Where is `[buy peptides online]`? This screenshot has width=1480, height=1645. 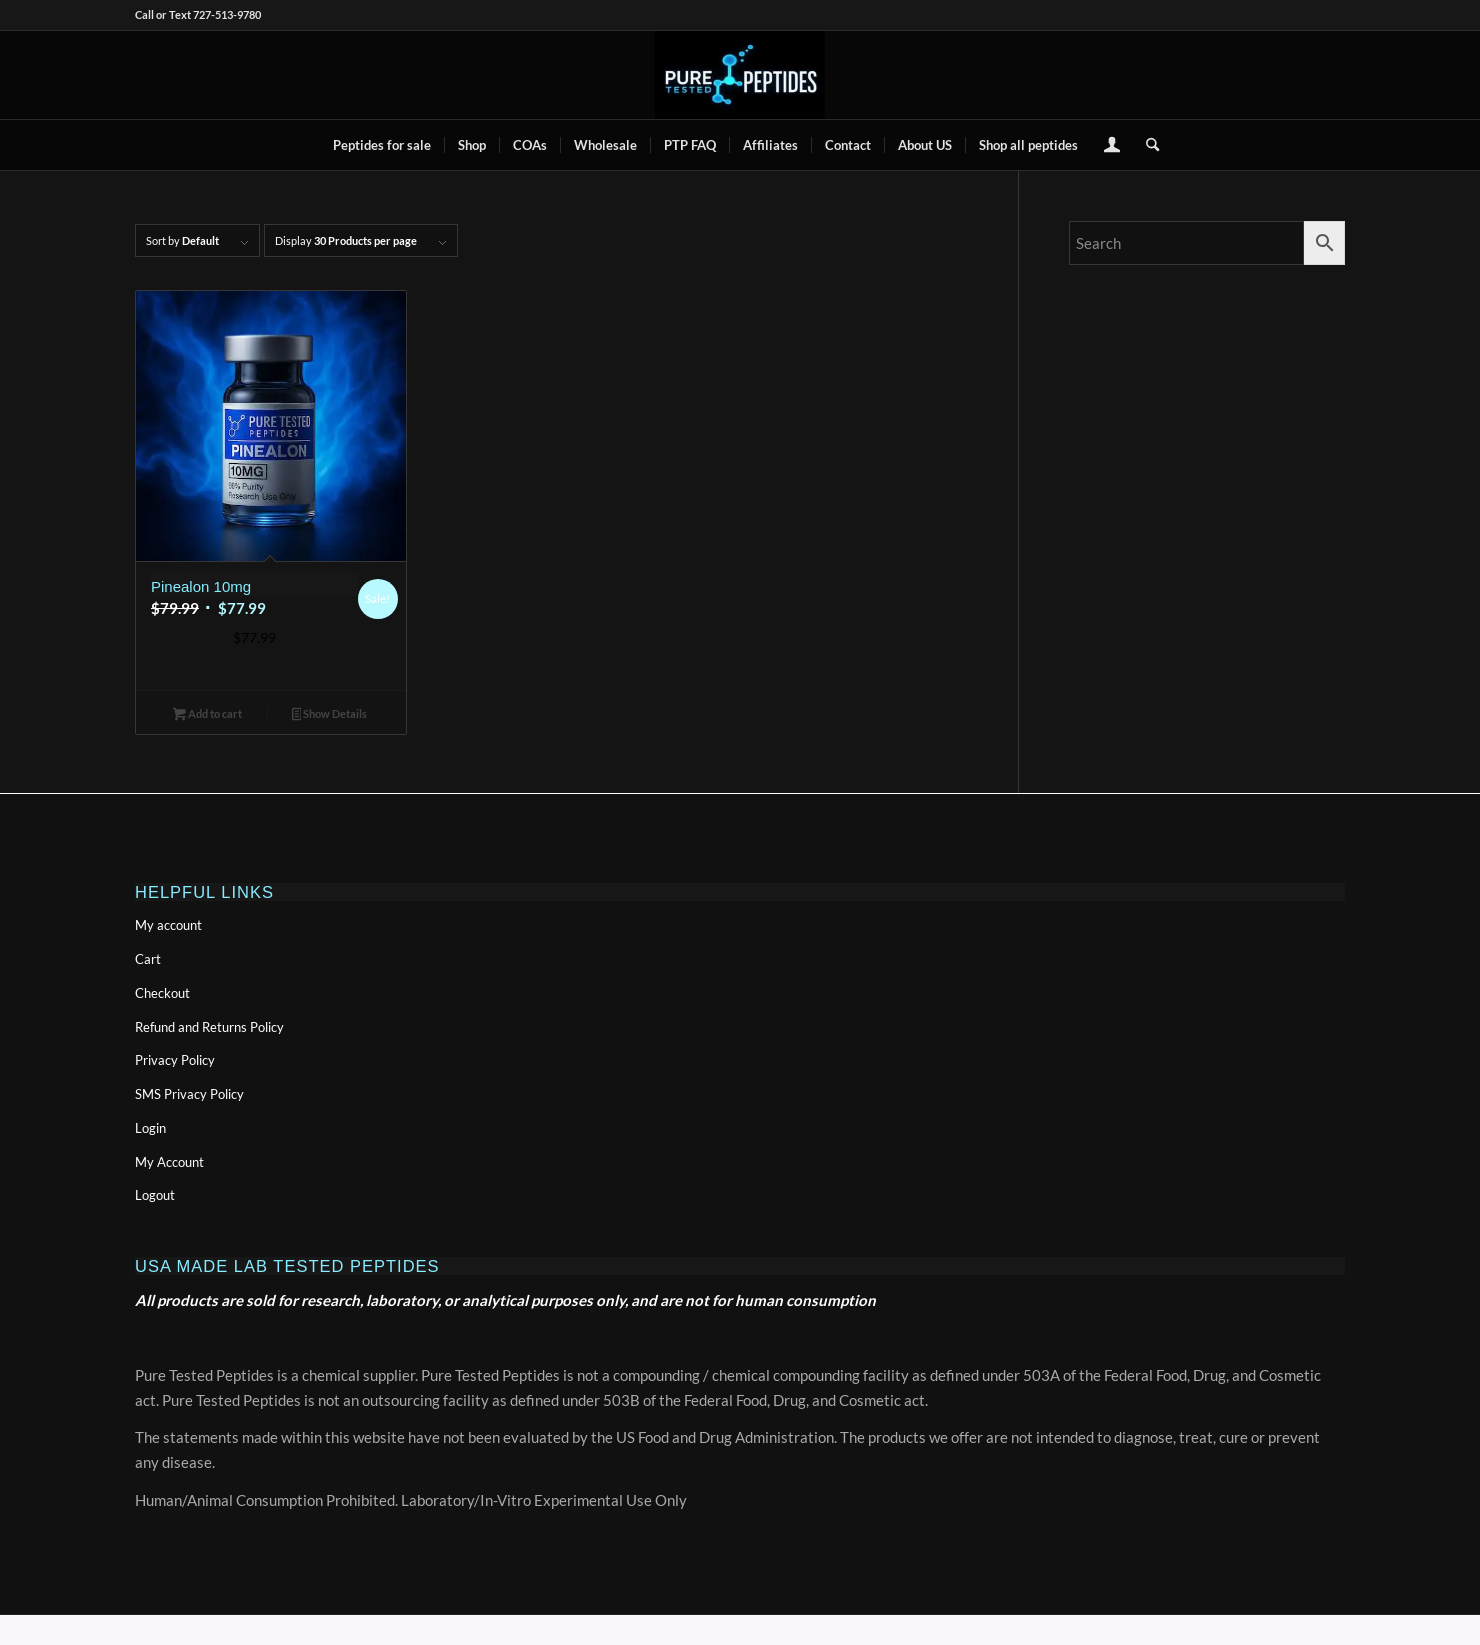
[buy peptides online] is located at coordinates (740, 75).